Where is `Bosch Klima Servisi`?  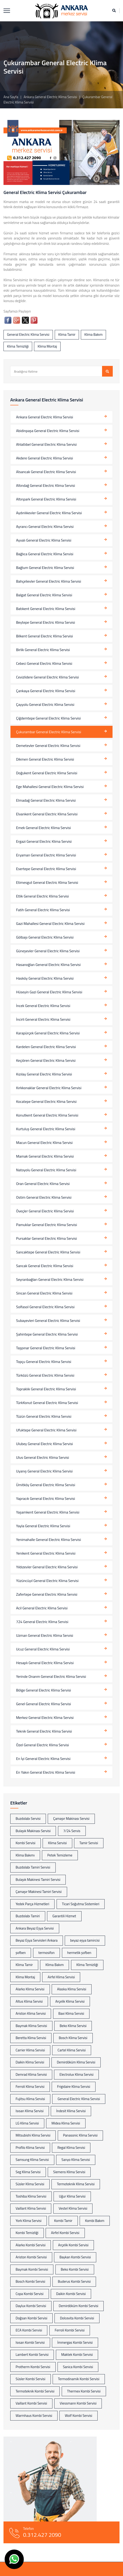
Bosch Klima Servisi is located at coordinates (73, 2037).